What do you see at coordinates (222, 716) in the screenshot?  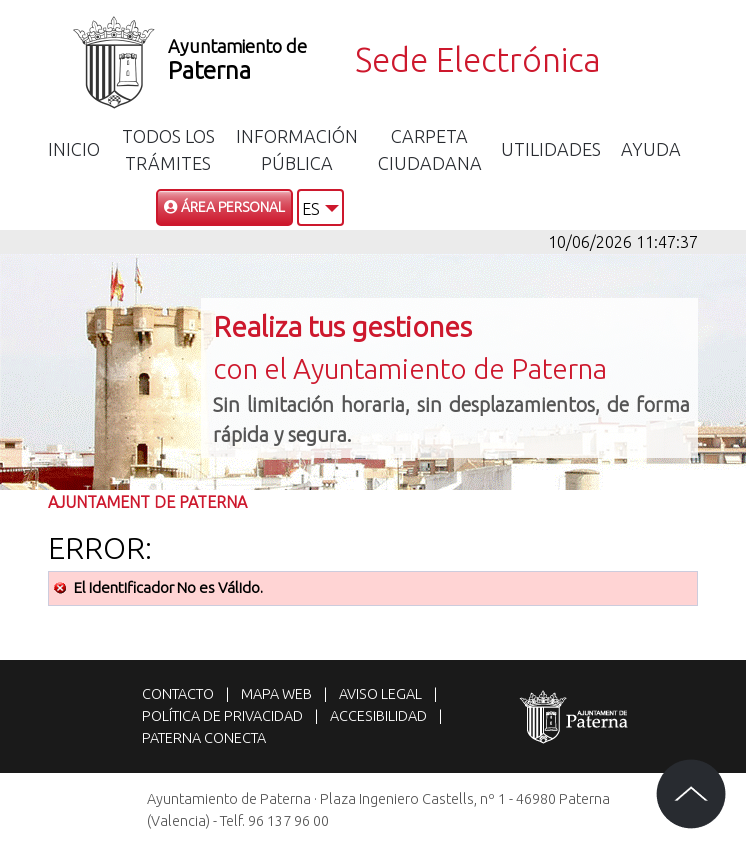 I see `Política de privacidad` at bounding box center [222, 716].